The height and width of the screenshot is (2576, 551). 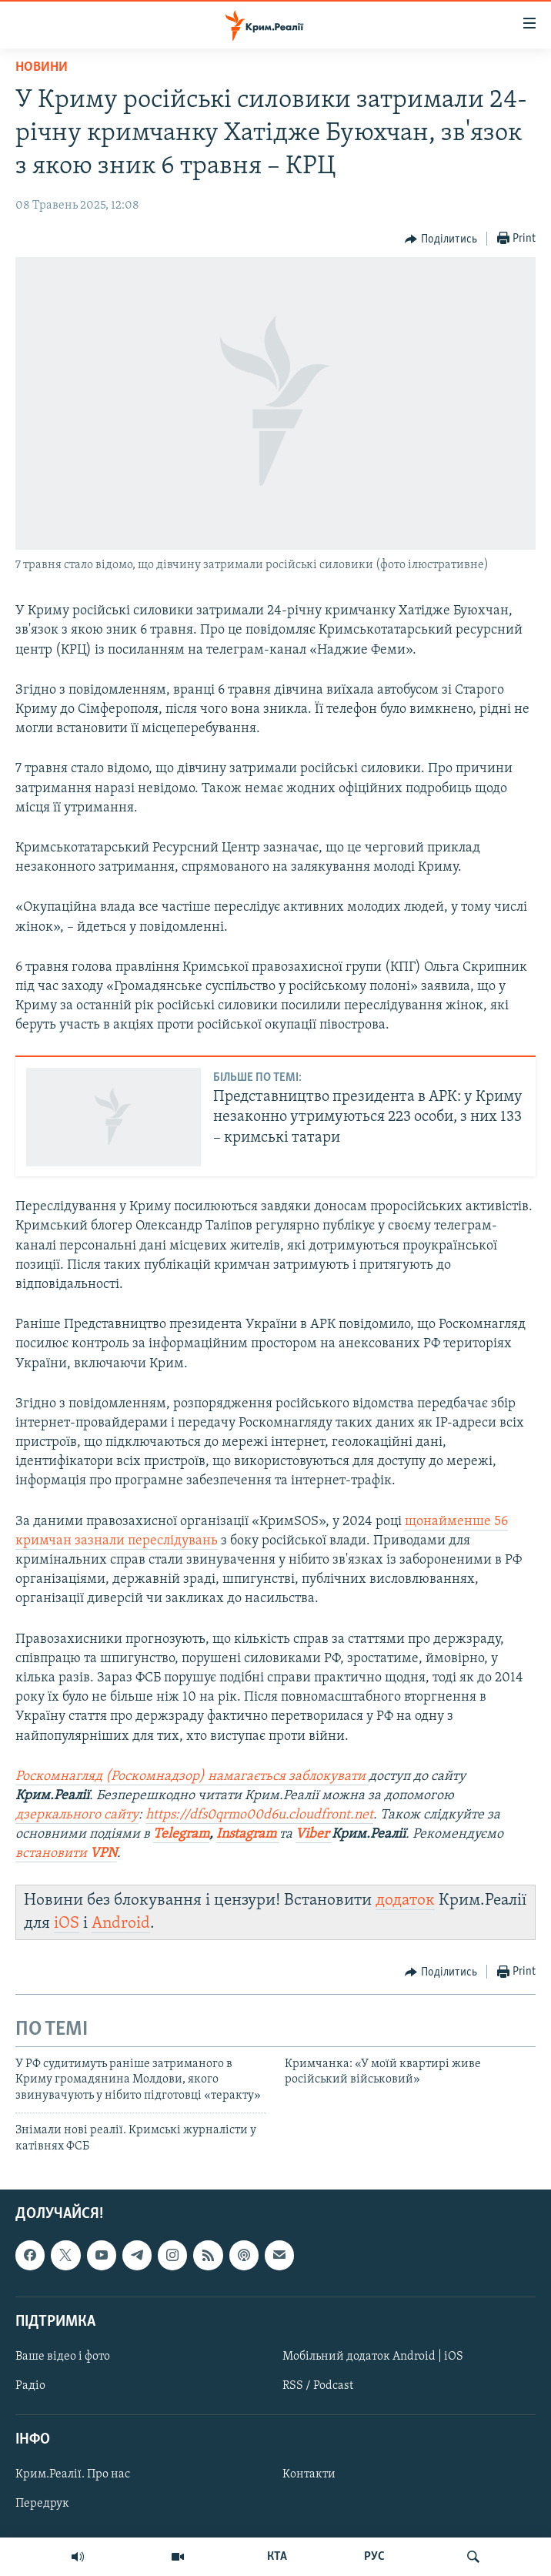 I want to click on iOS, so click(x=66, y=1923).